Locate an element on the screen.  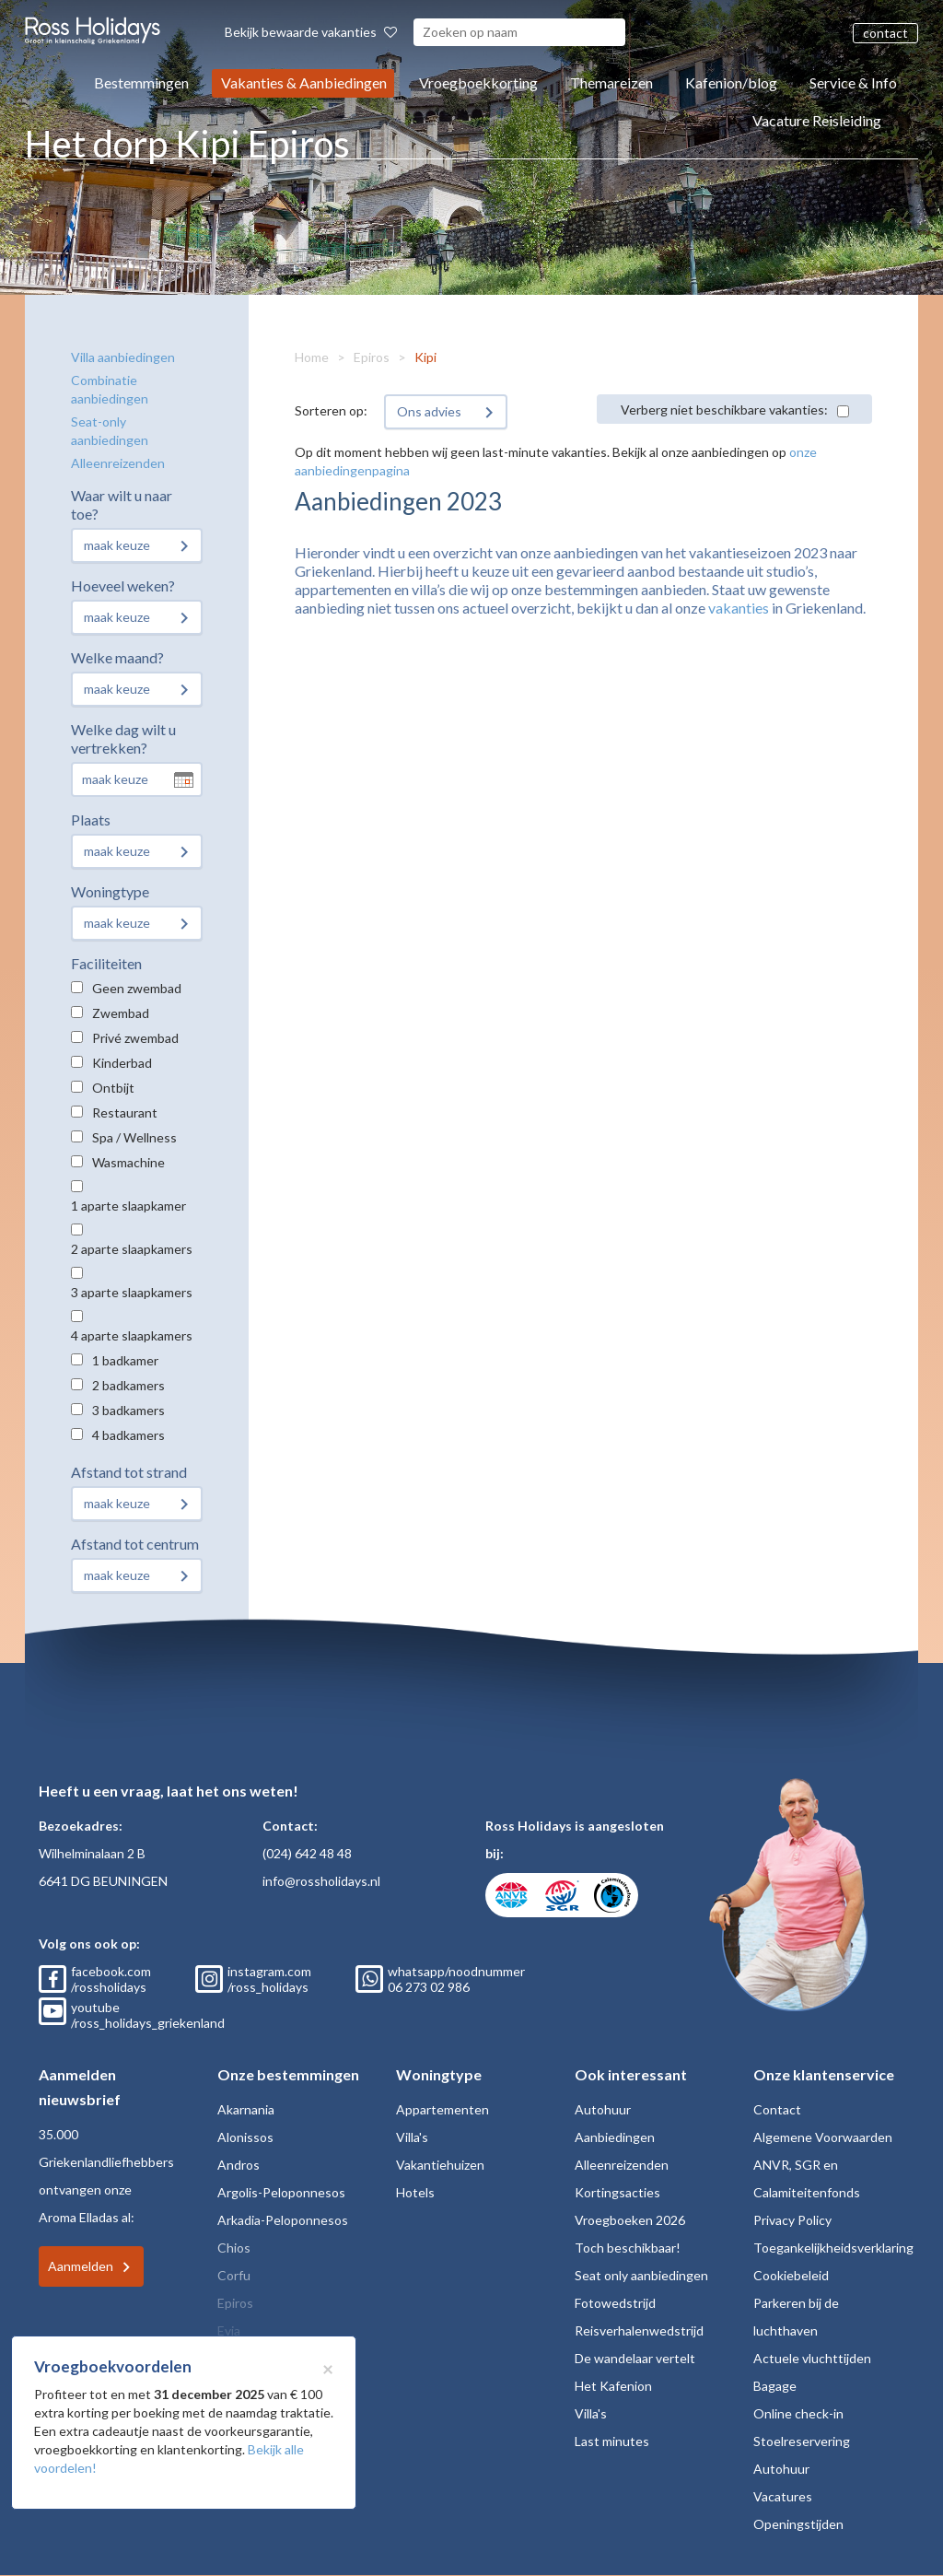
Openingstijden is located at coordinates (798, 2524).